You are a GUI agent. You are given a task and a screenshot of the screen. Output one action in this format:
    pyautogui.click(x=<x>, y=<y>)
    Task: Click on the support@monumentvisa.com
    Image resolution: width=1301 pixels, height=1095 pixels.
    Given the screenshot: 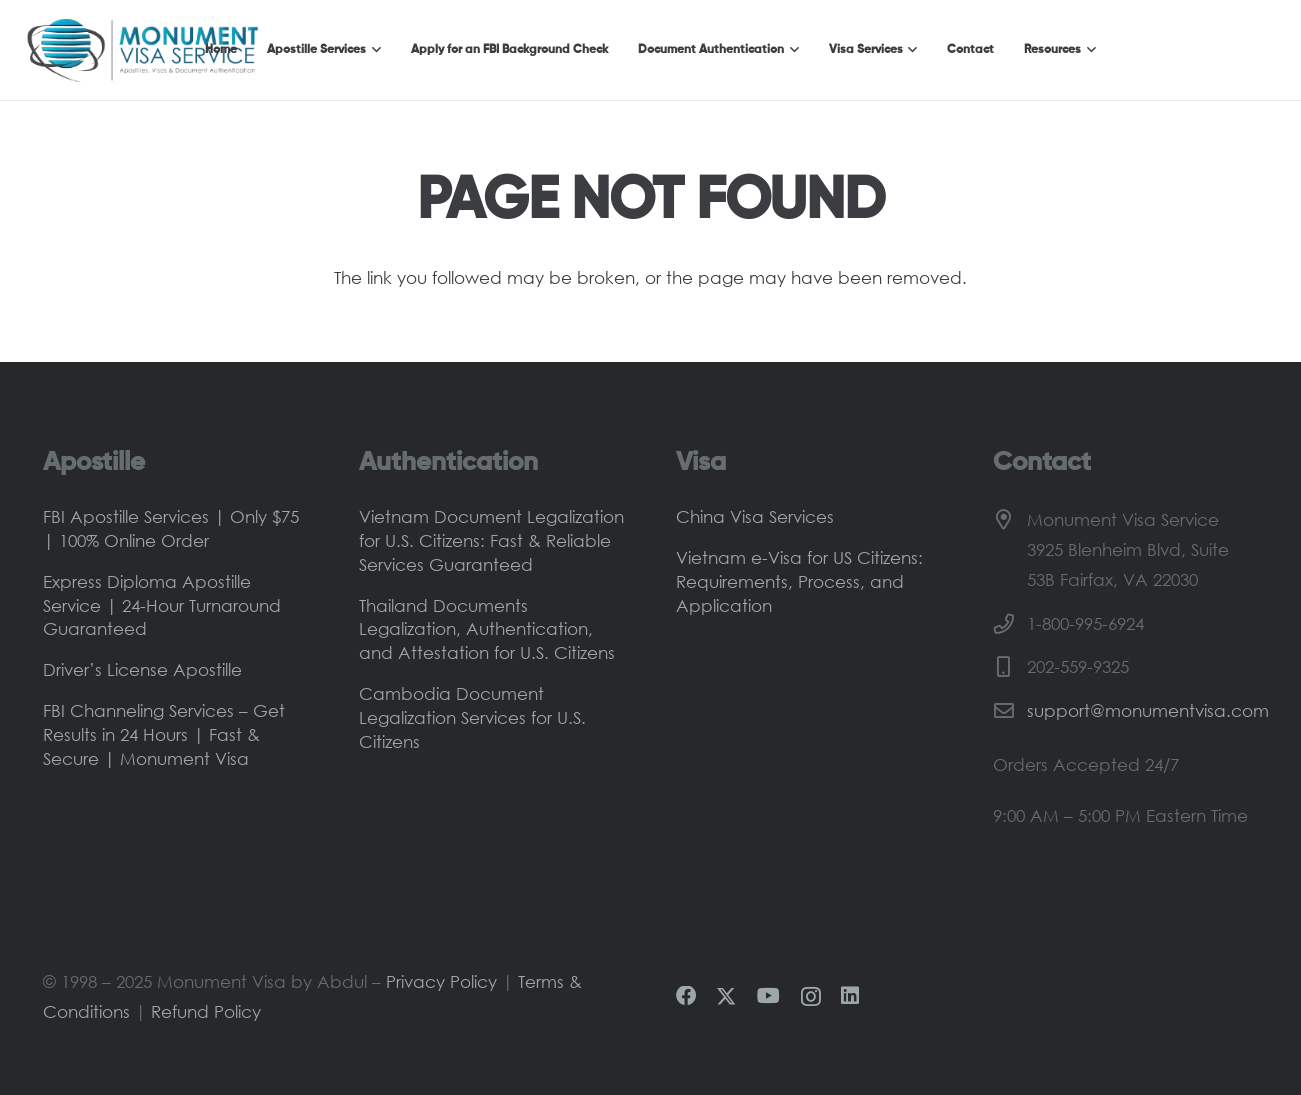 What is the action you would take?
    pyautogui.click(x=1148, y=710)
    